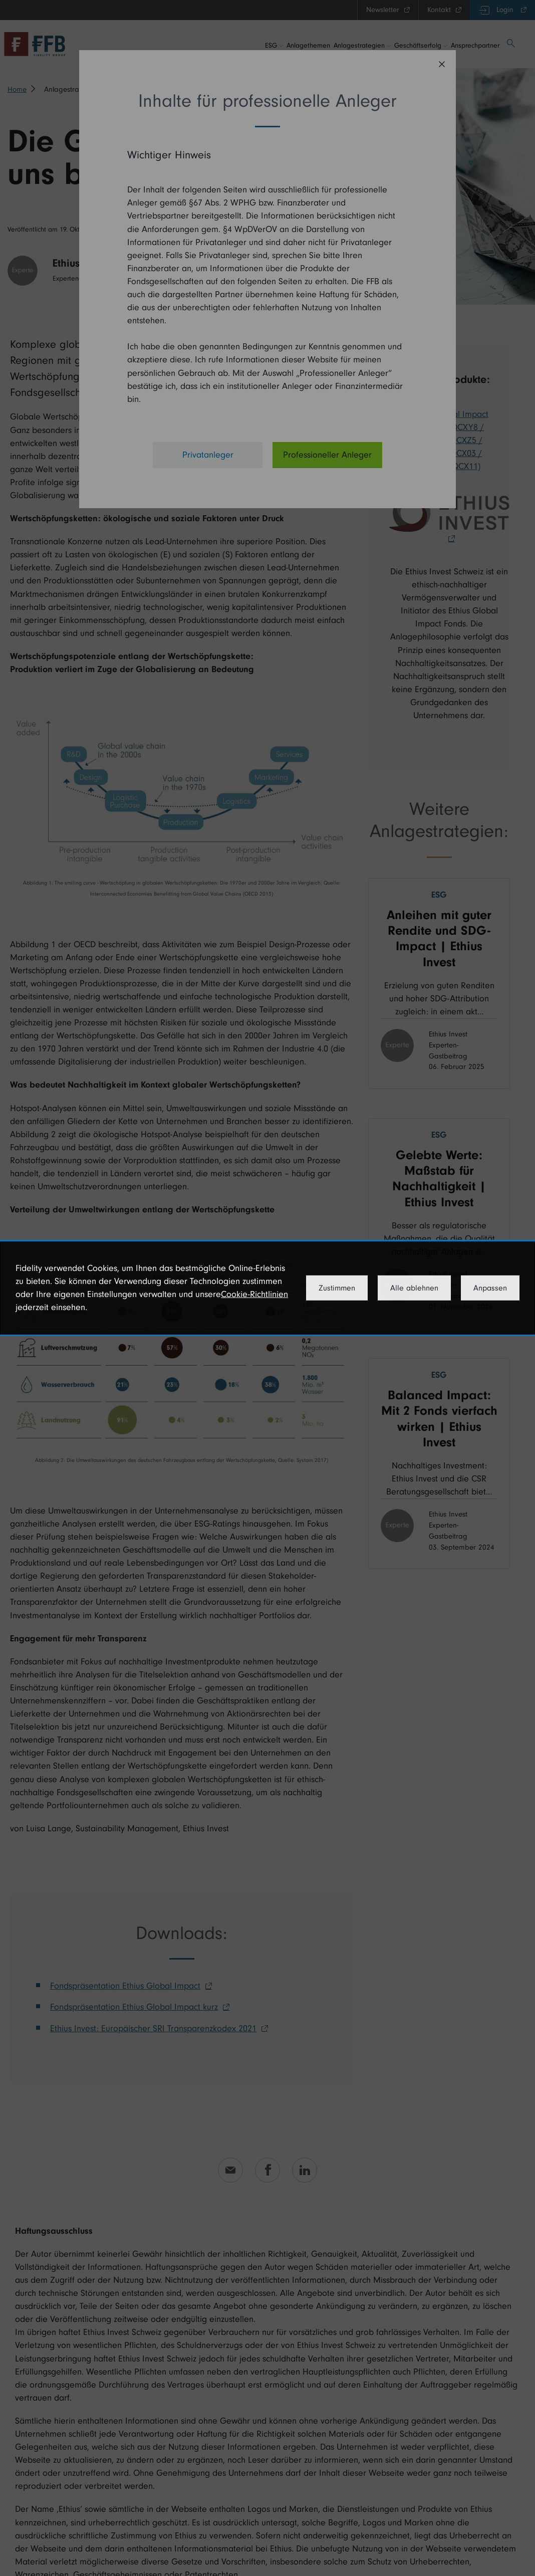  What do you see at coordinates (490, 1288) in the screenshot?
I see `Anpassen` at bounding box center [490, 1288].